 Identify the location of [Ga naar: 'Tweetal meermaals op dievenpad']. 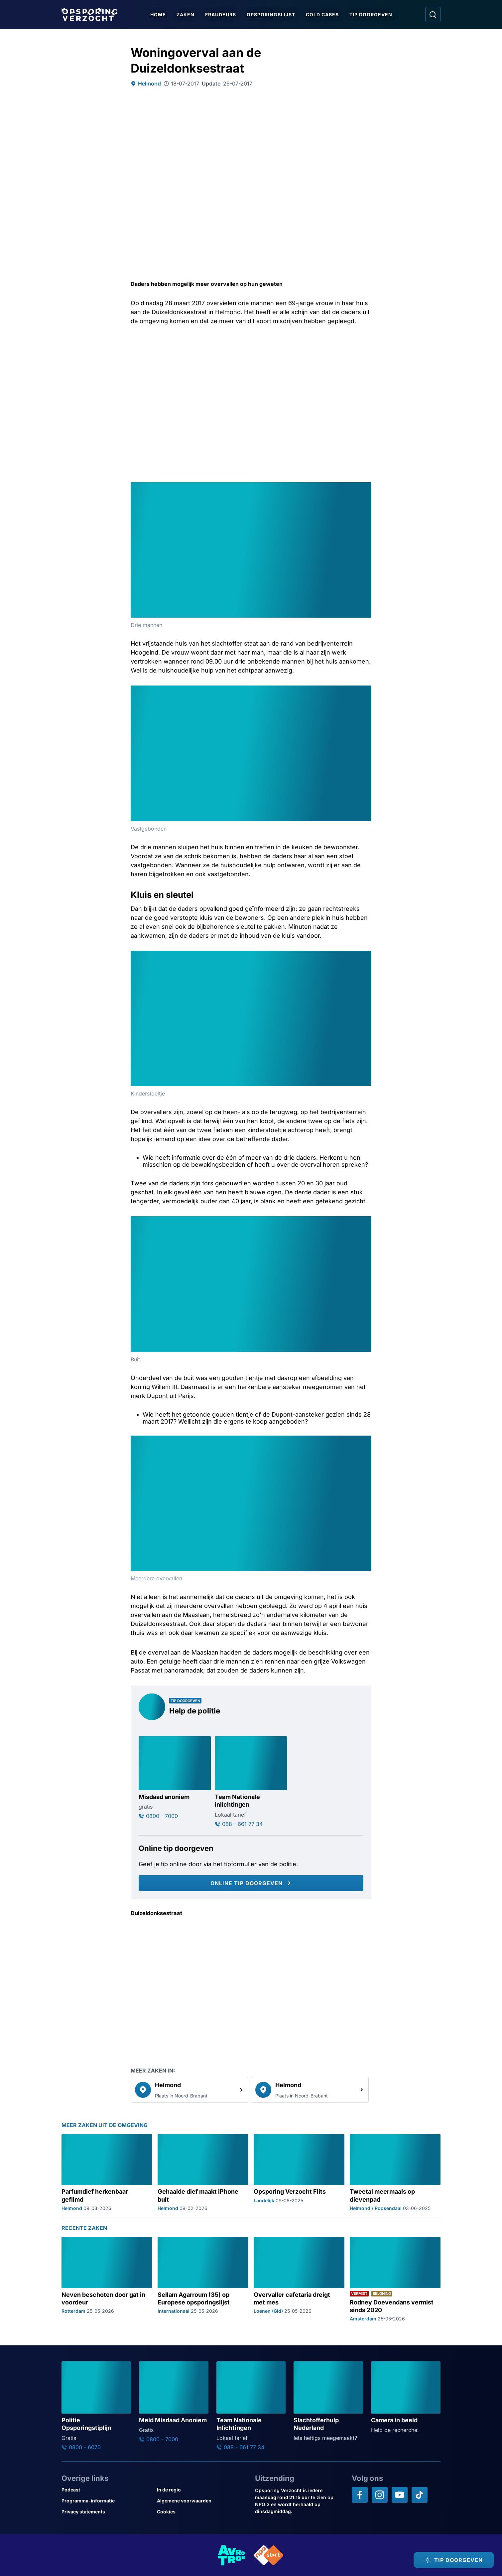
(395, 2172).